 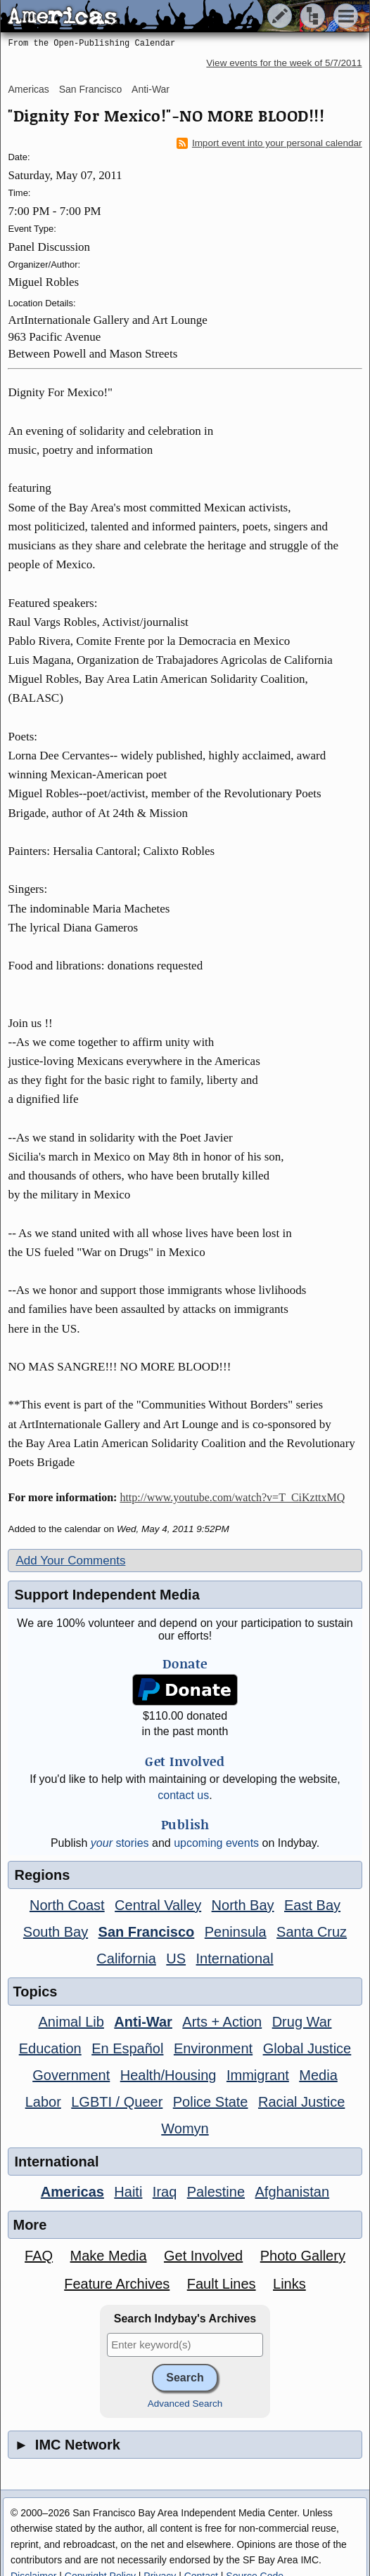 I want to click on Haiti, so click(x=128, y=2191).